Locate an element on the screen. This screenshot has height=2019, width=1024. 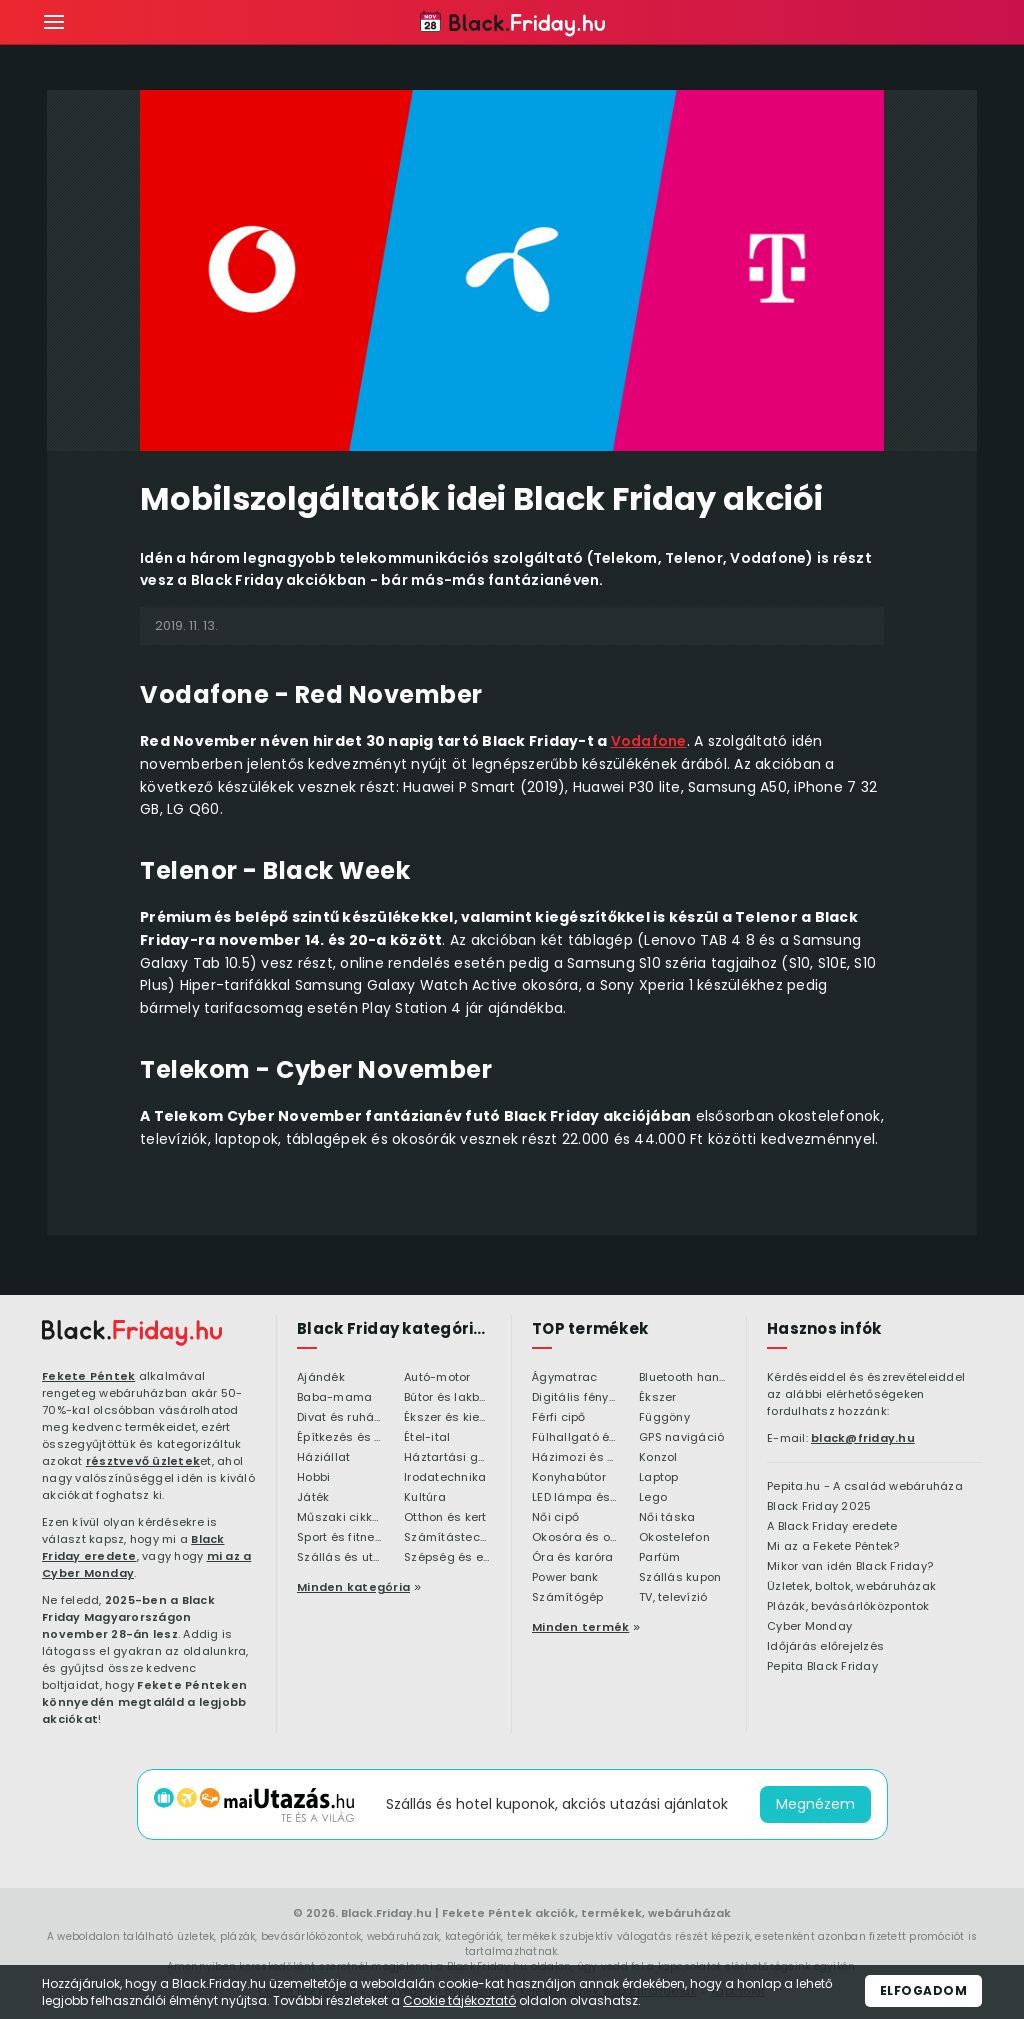
LED lámpa és LED izzó is located at coordinates (575, 1498).